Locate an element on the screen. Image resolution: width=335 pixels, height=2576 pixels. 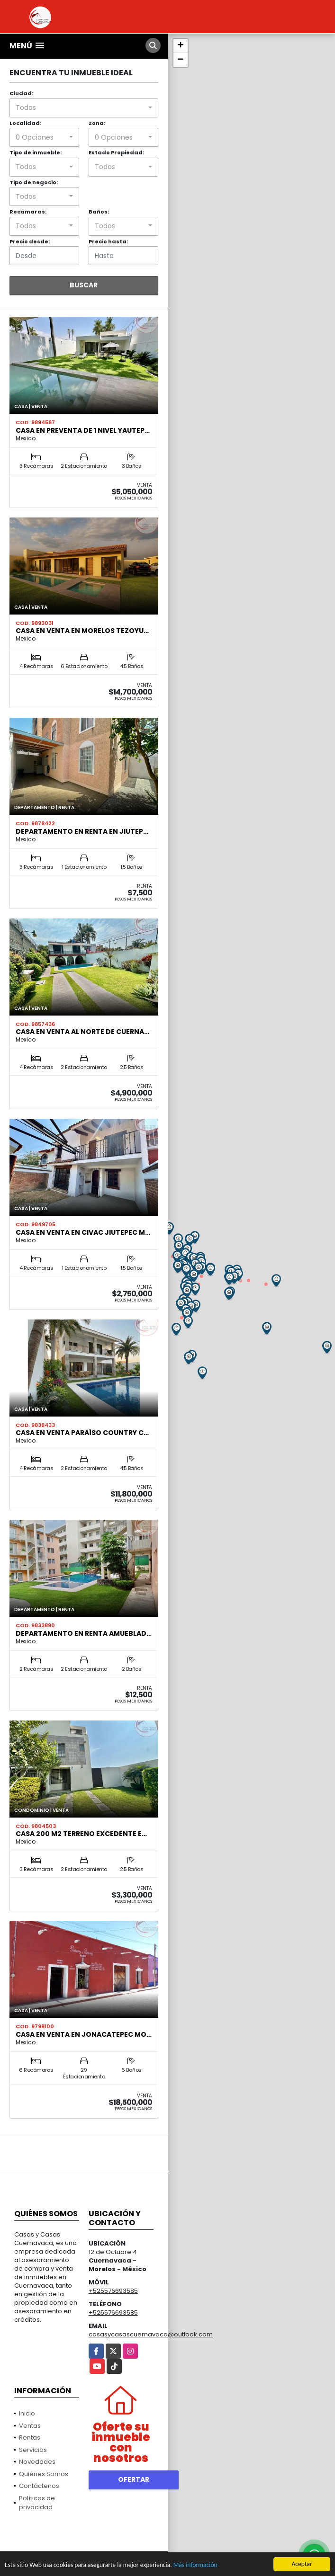
Casa en venta en Civac Jiutepec M… is located at coordinates (83, 1232).